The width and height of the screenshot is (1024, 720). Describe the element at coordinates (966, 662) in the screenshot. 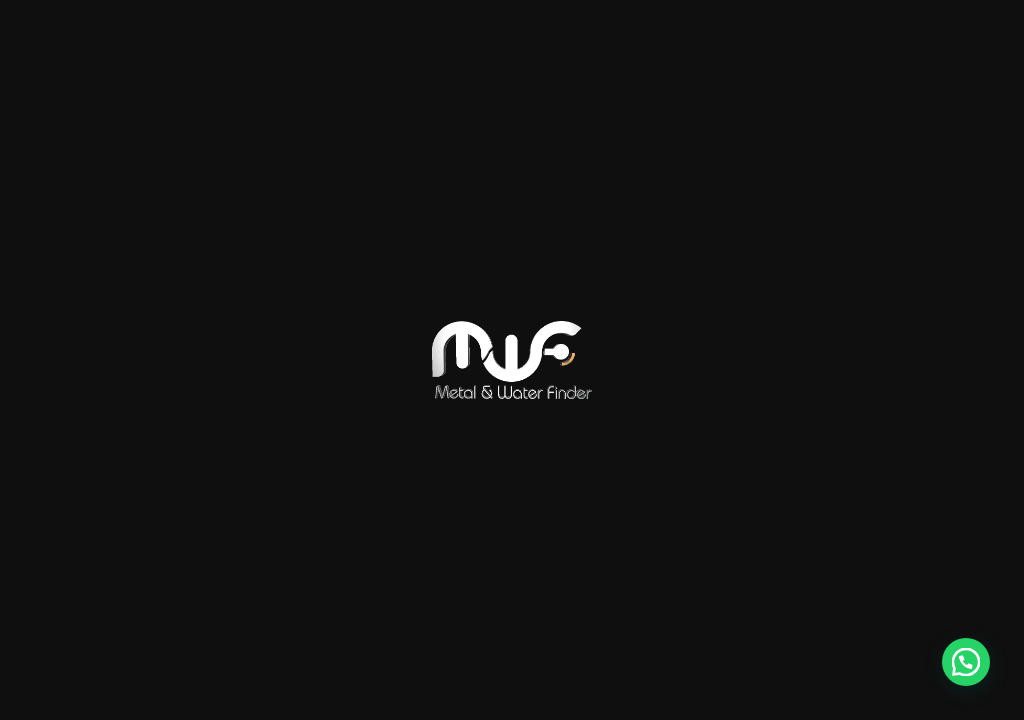

I see `[button]` at that location.